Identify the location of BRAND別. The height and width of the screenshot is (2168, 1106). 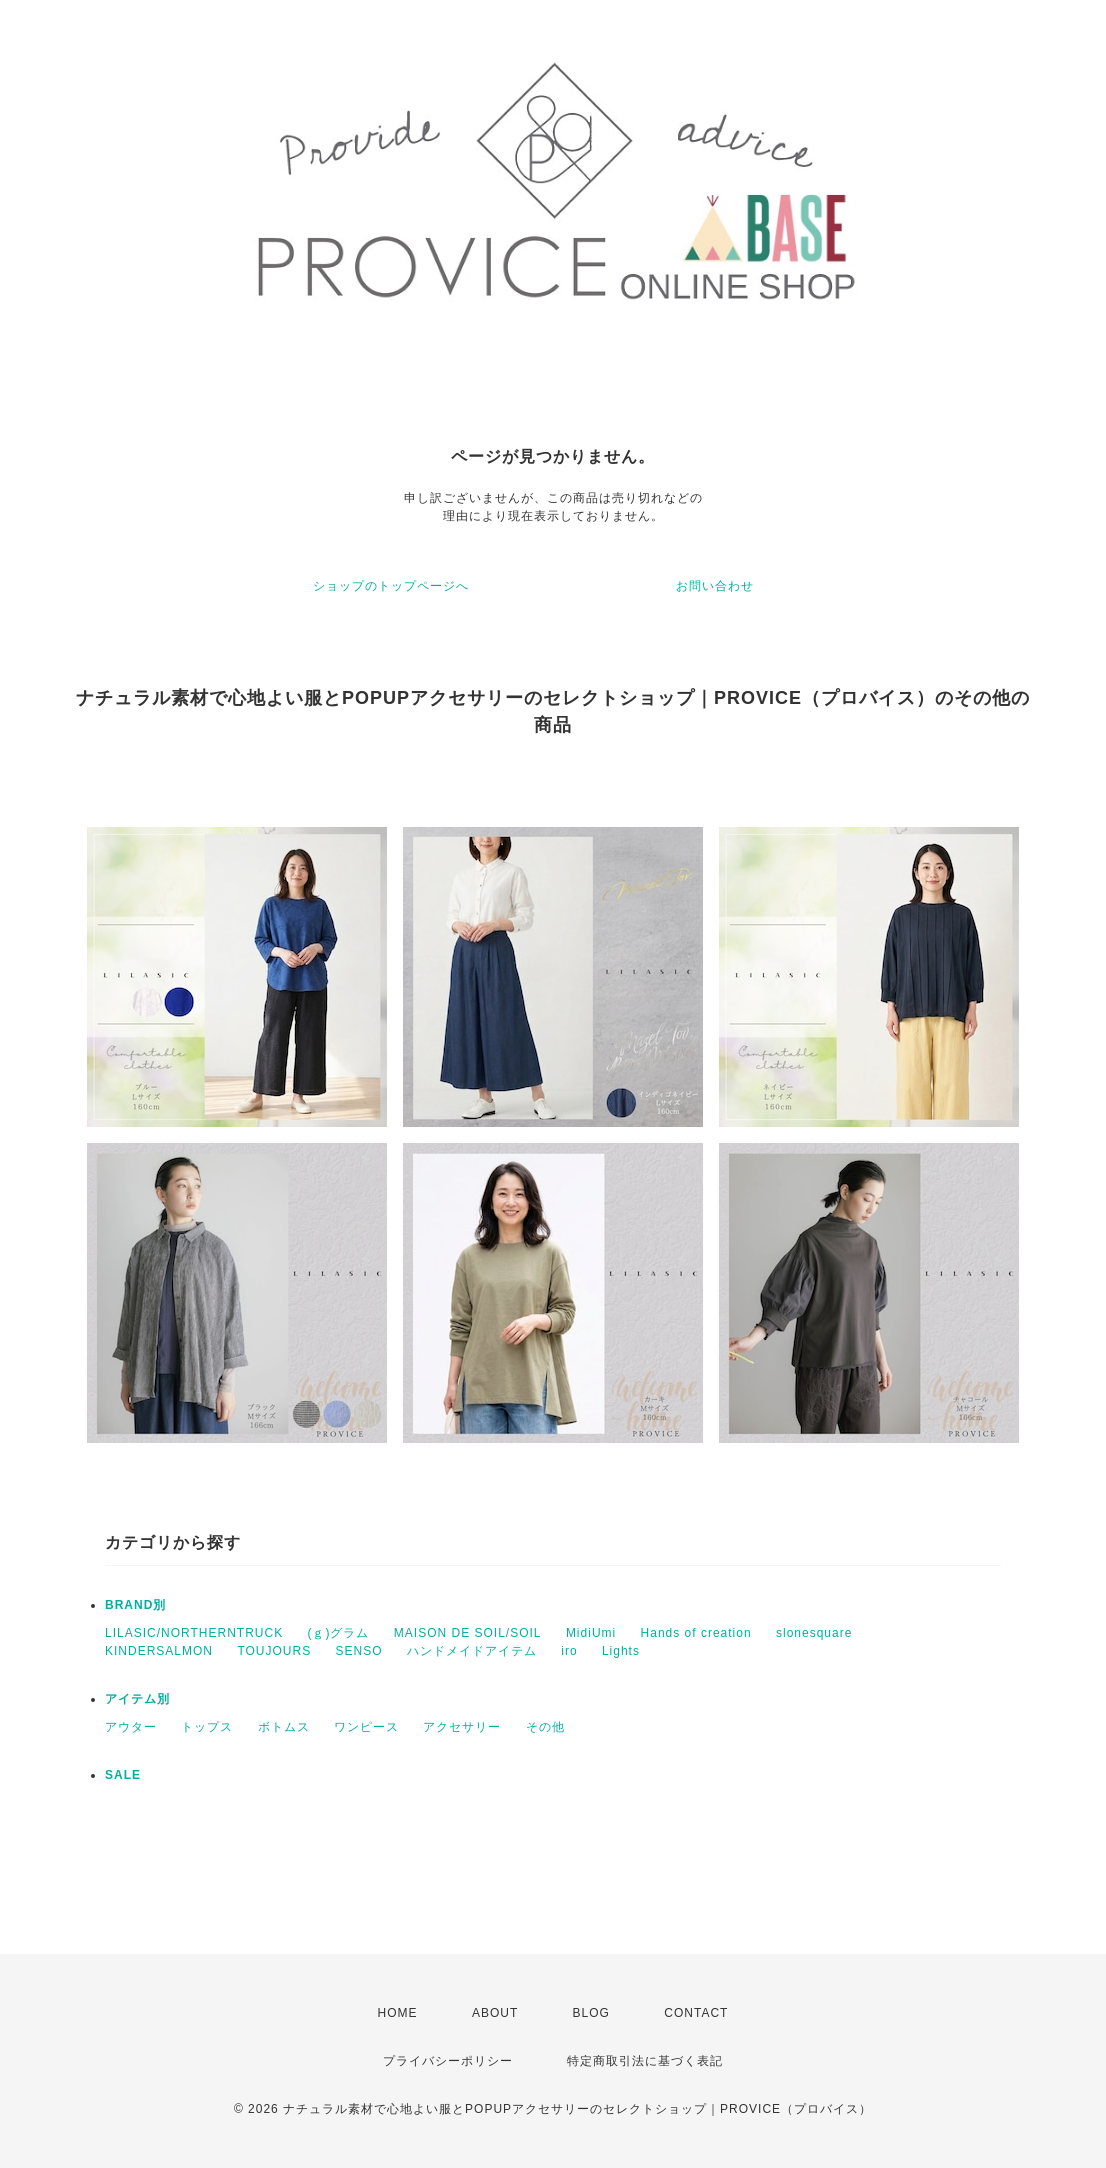
(135, 1605).